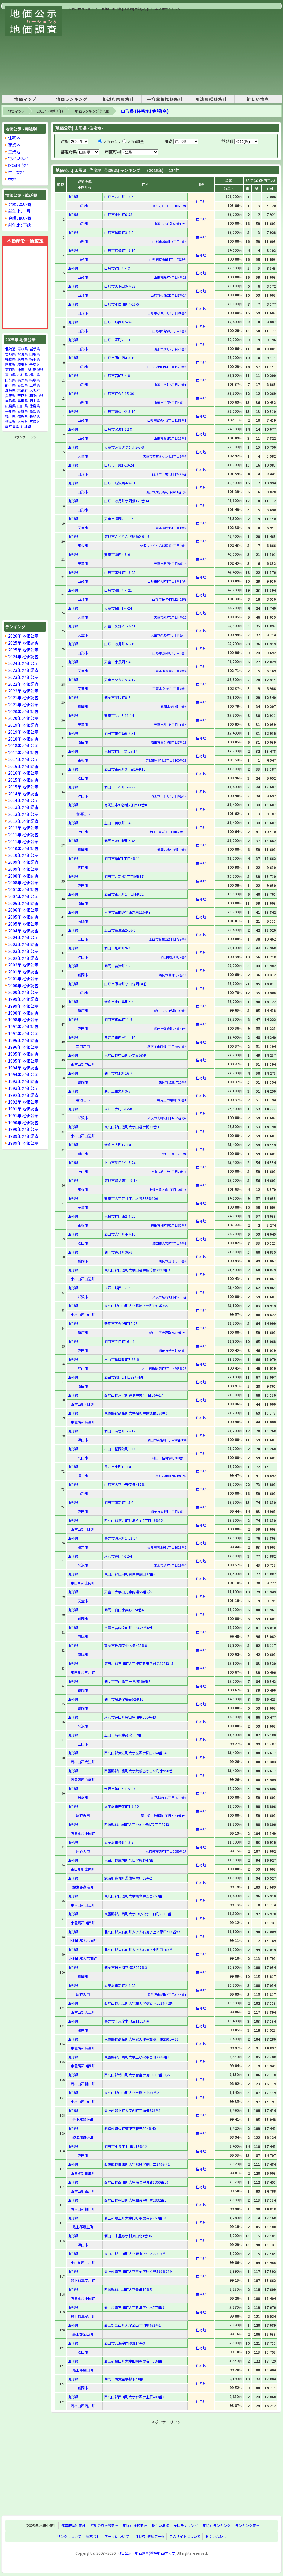 This screenshot has height=2576, width=283. Describe the element at coordinates (121, 1359) in the screenshot. I see `村山市楯岡新町3-33-6` at that location.